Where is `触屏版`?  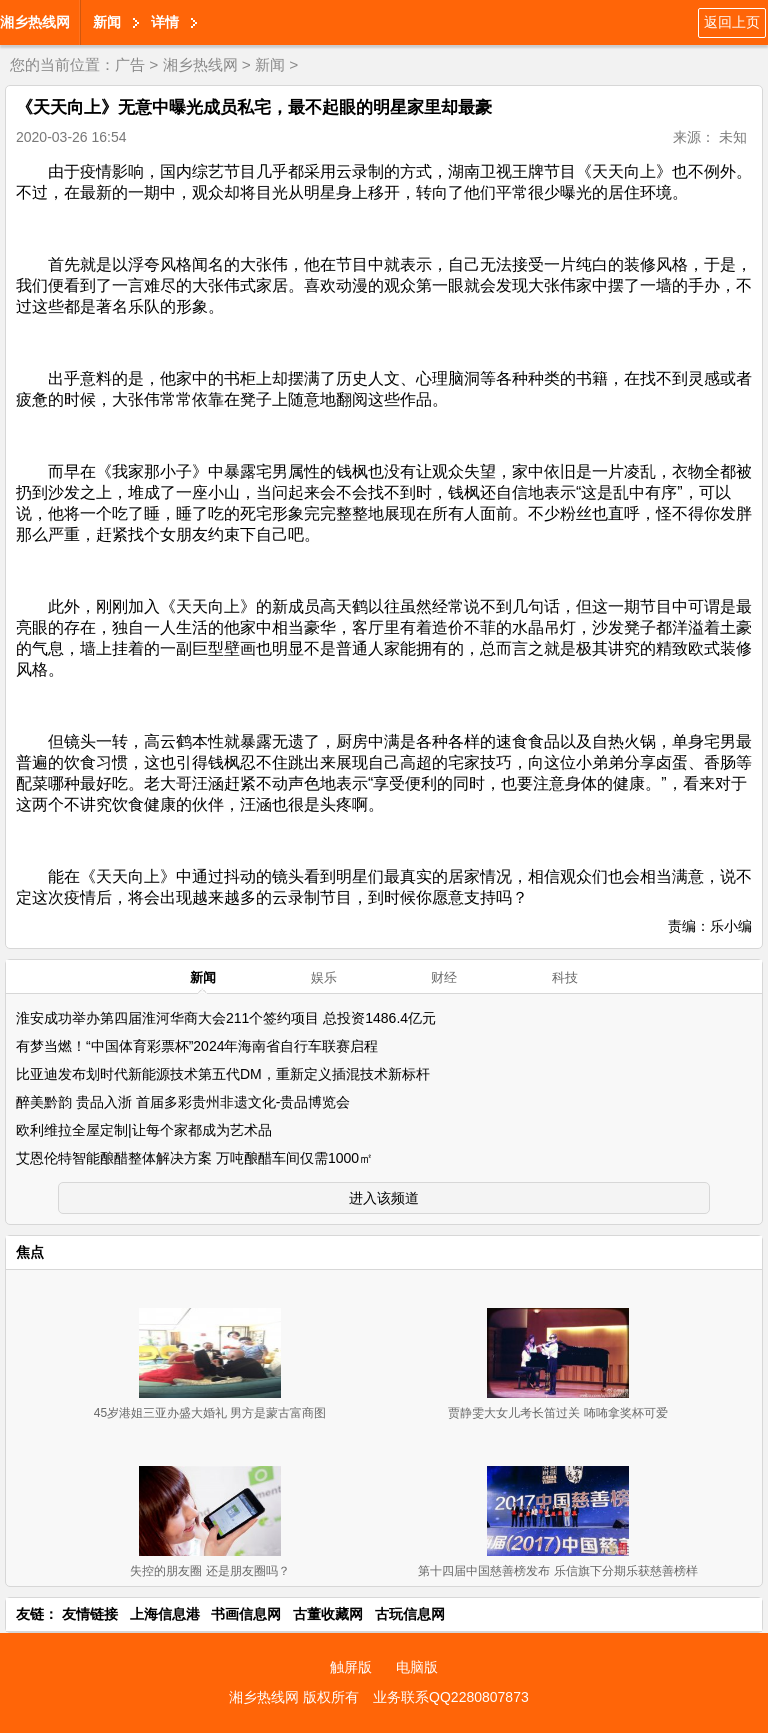
触屏版 is located at coordinates (351, 1667).